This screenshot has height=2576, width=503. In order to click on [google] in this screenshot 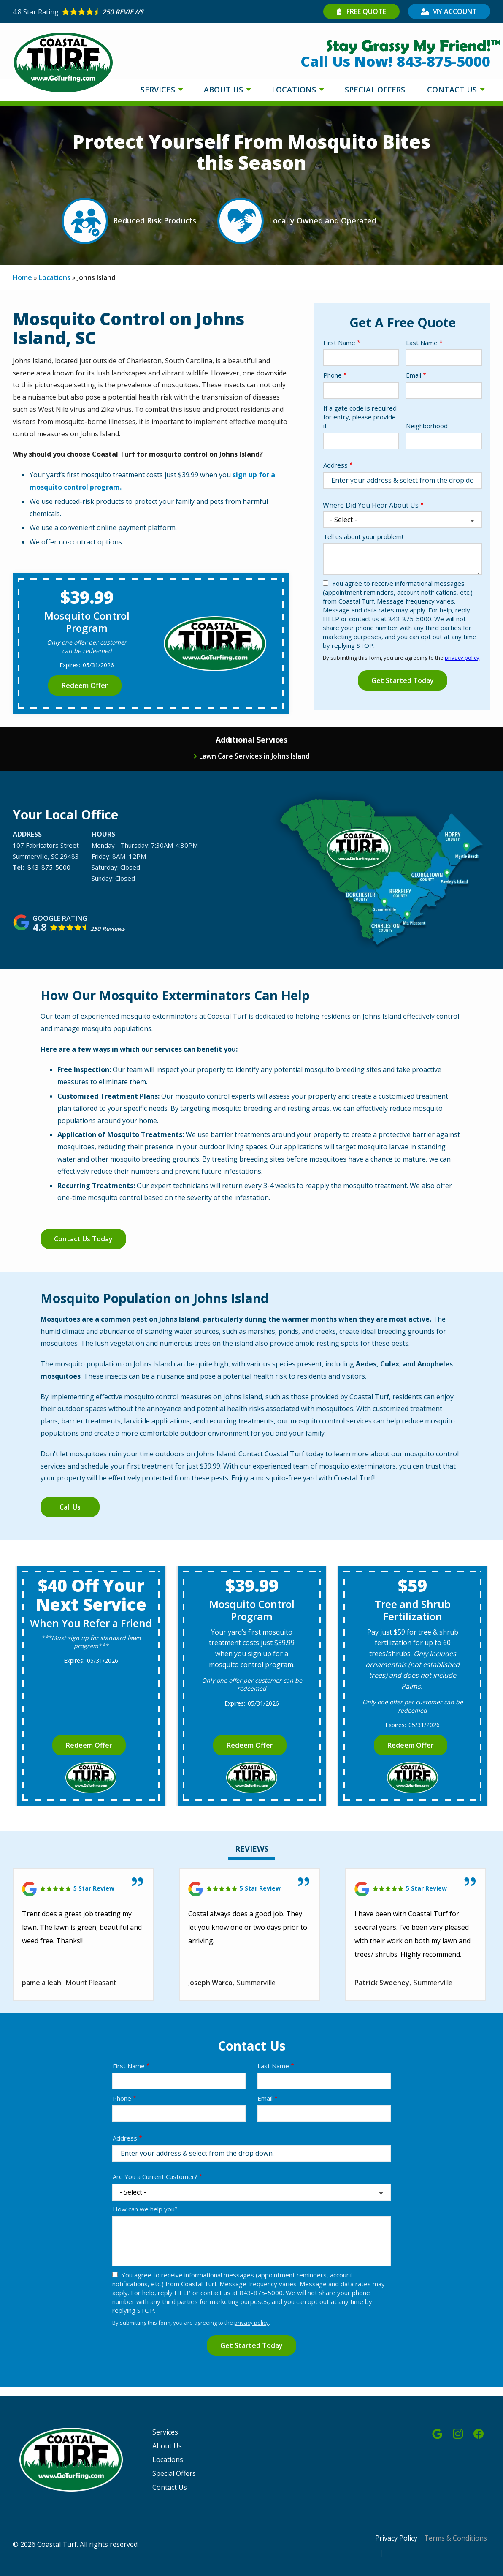, I will do `click(437, 2433)`.